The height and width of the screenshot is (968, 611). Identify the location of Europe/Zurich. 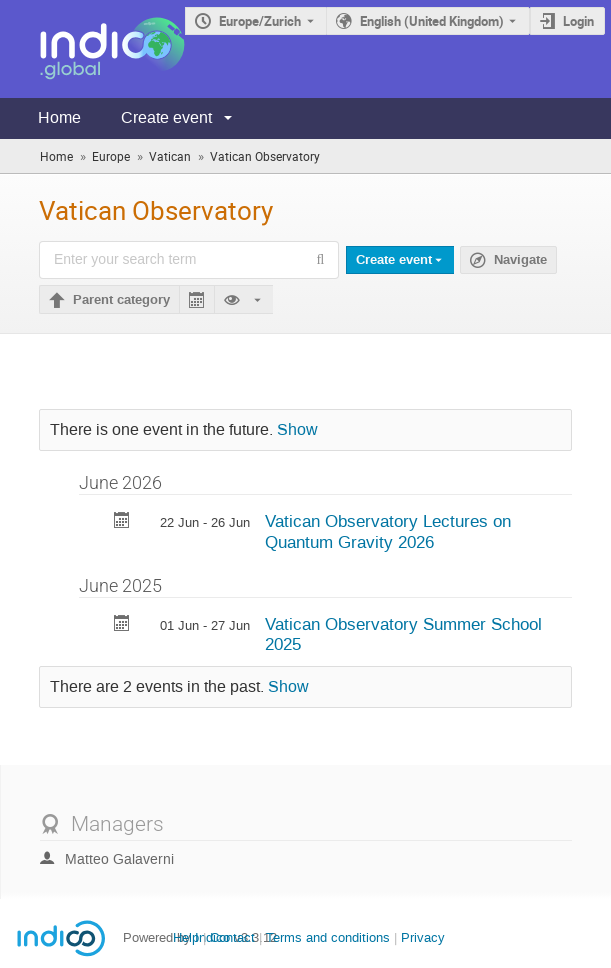
(260, 21).